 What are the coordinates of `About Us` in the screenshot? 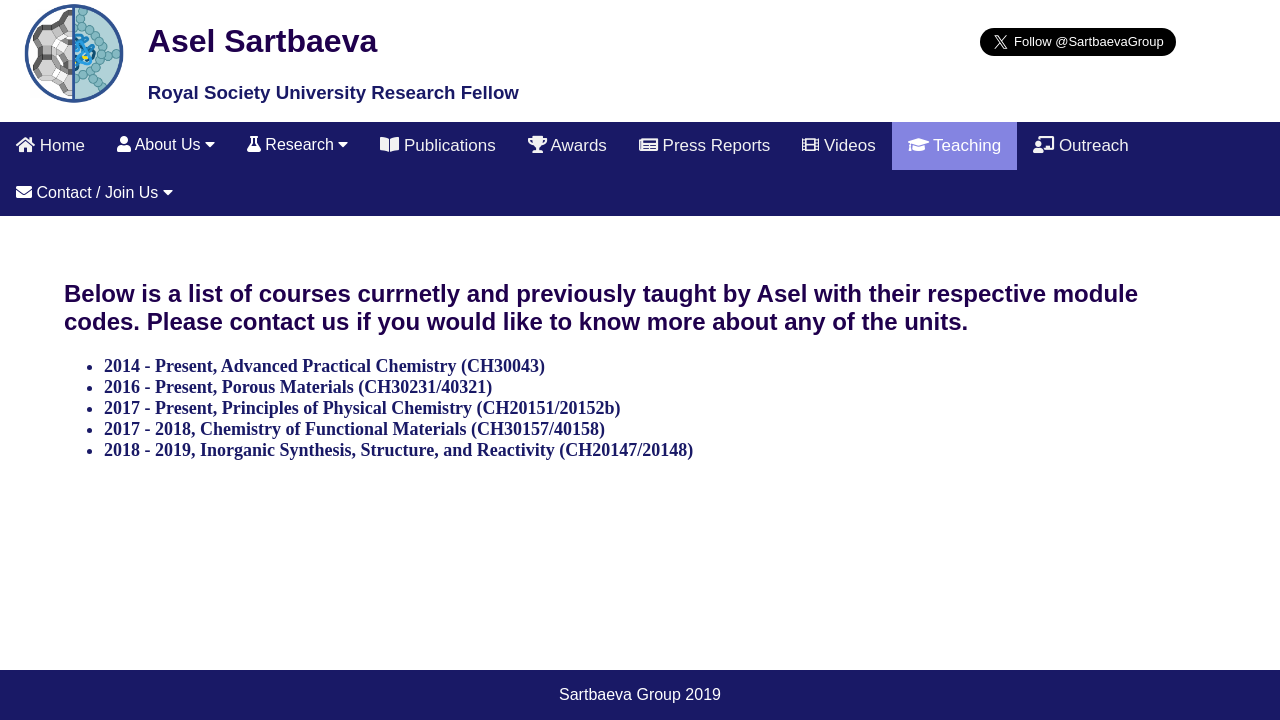 It's located at (166, 144).